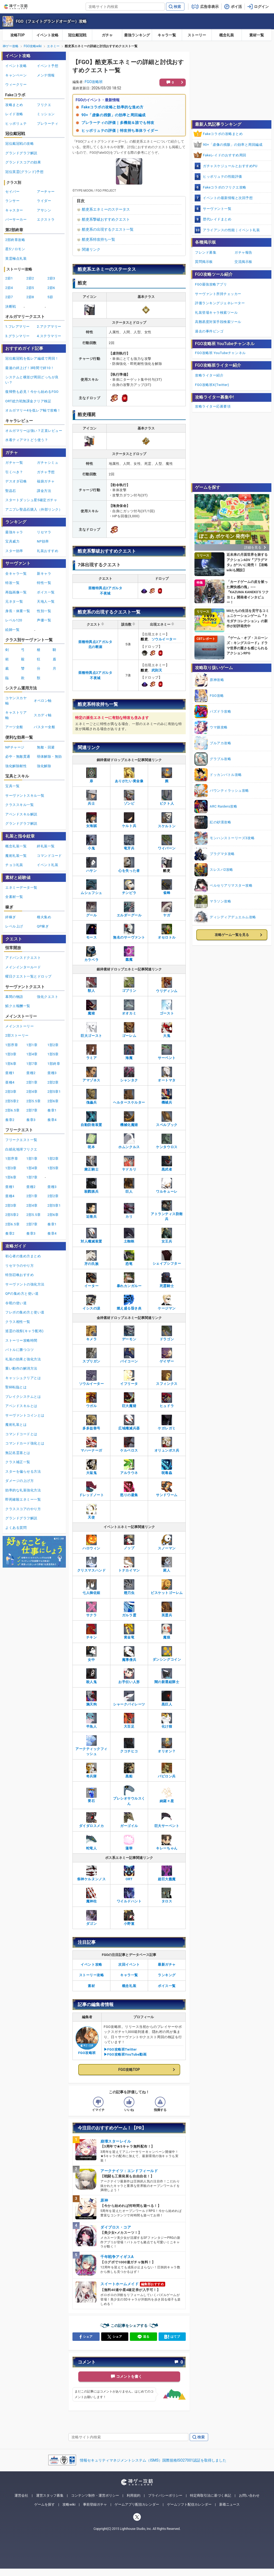 Image resolution: width=274 pixels, height=2576 pixels. What do you see at coordinates (32, 1082) in the screenshot?
I see `2部1章` at bounding box center [32, 1082].